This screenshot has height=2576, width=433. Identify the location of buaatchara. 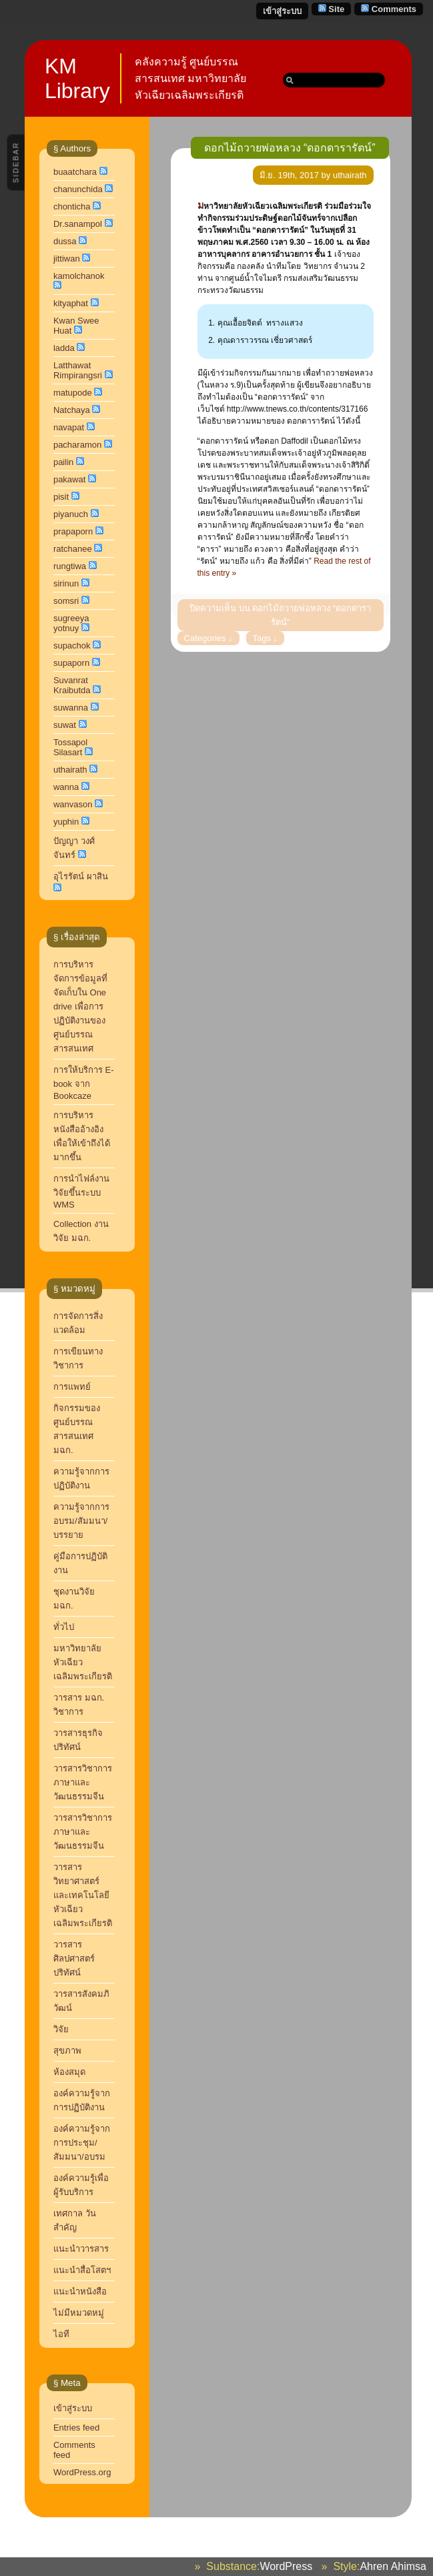
(75, 172).